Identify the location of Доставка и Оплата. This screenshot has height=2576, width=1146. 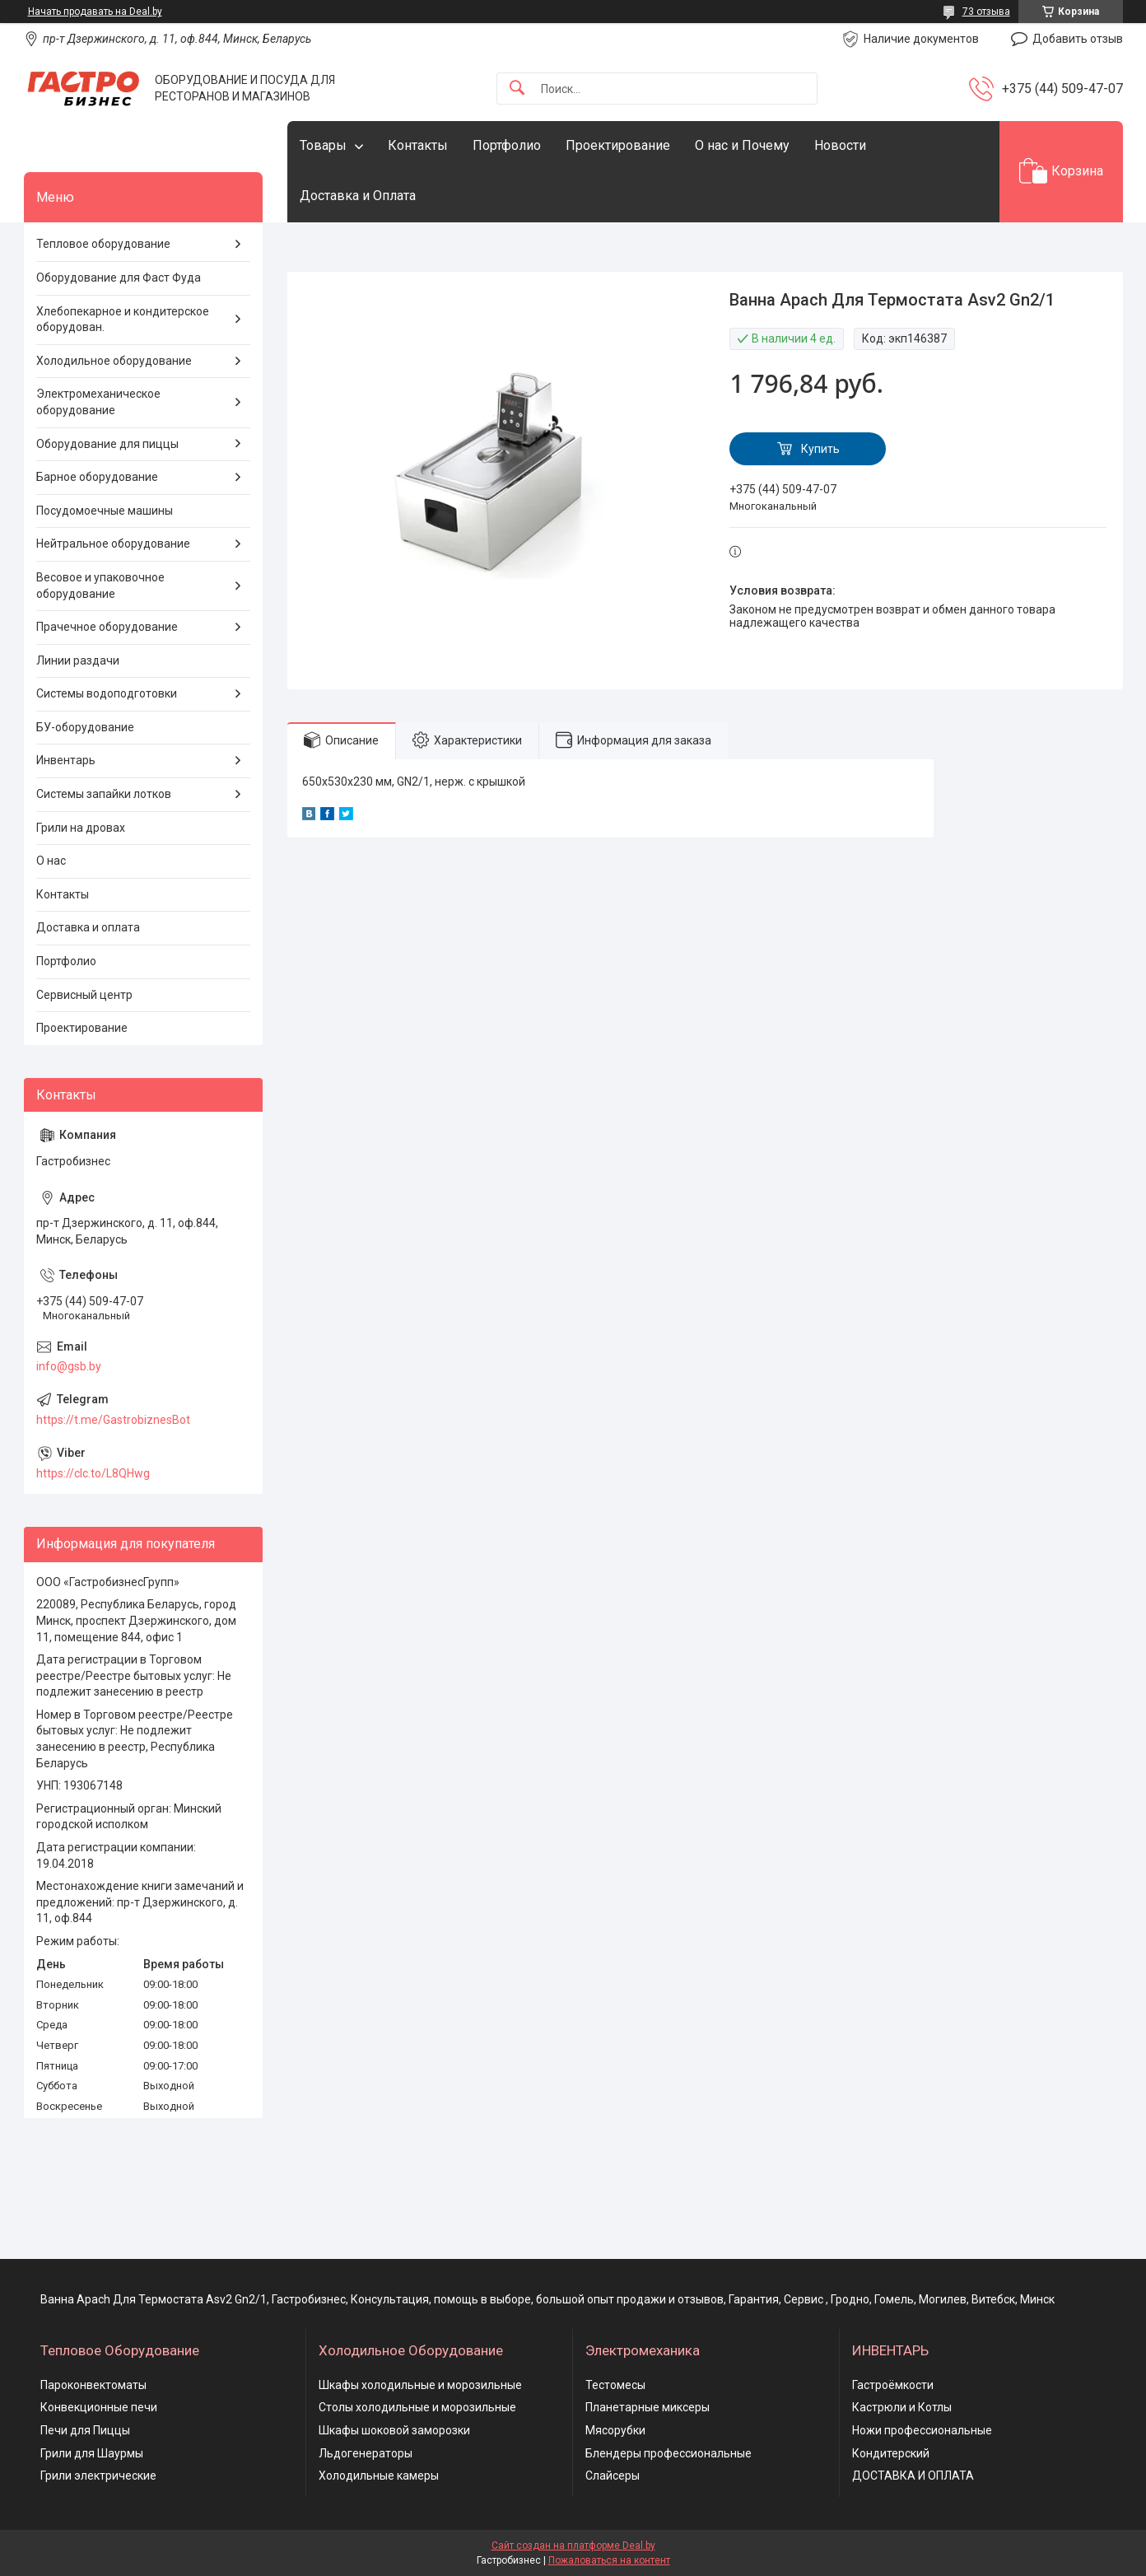
(358, 195).